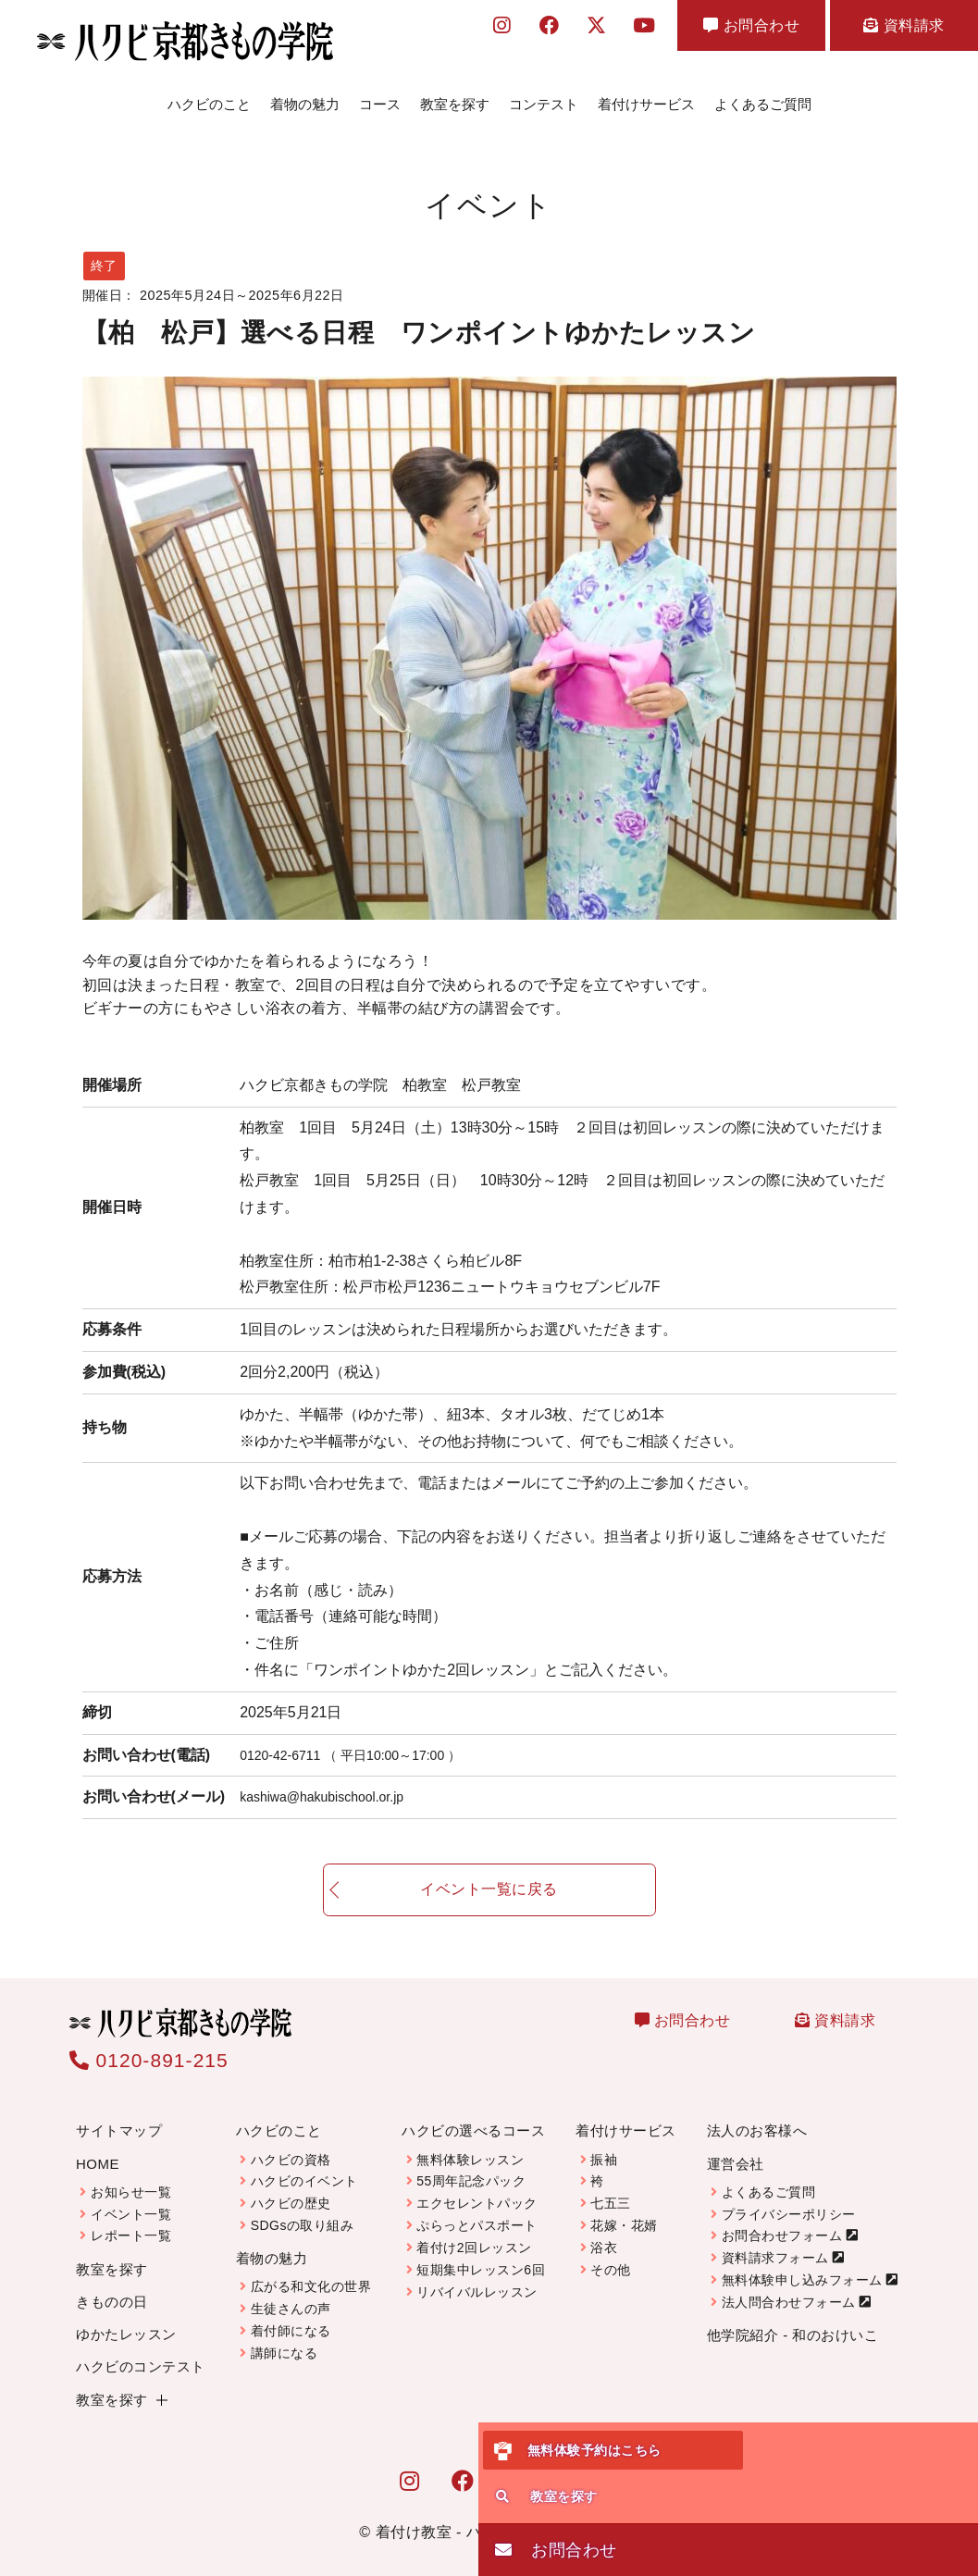 The width and height of the screenshot is (978, 2576). I want to click on その他, so click(610, 2255).